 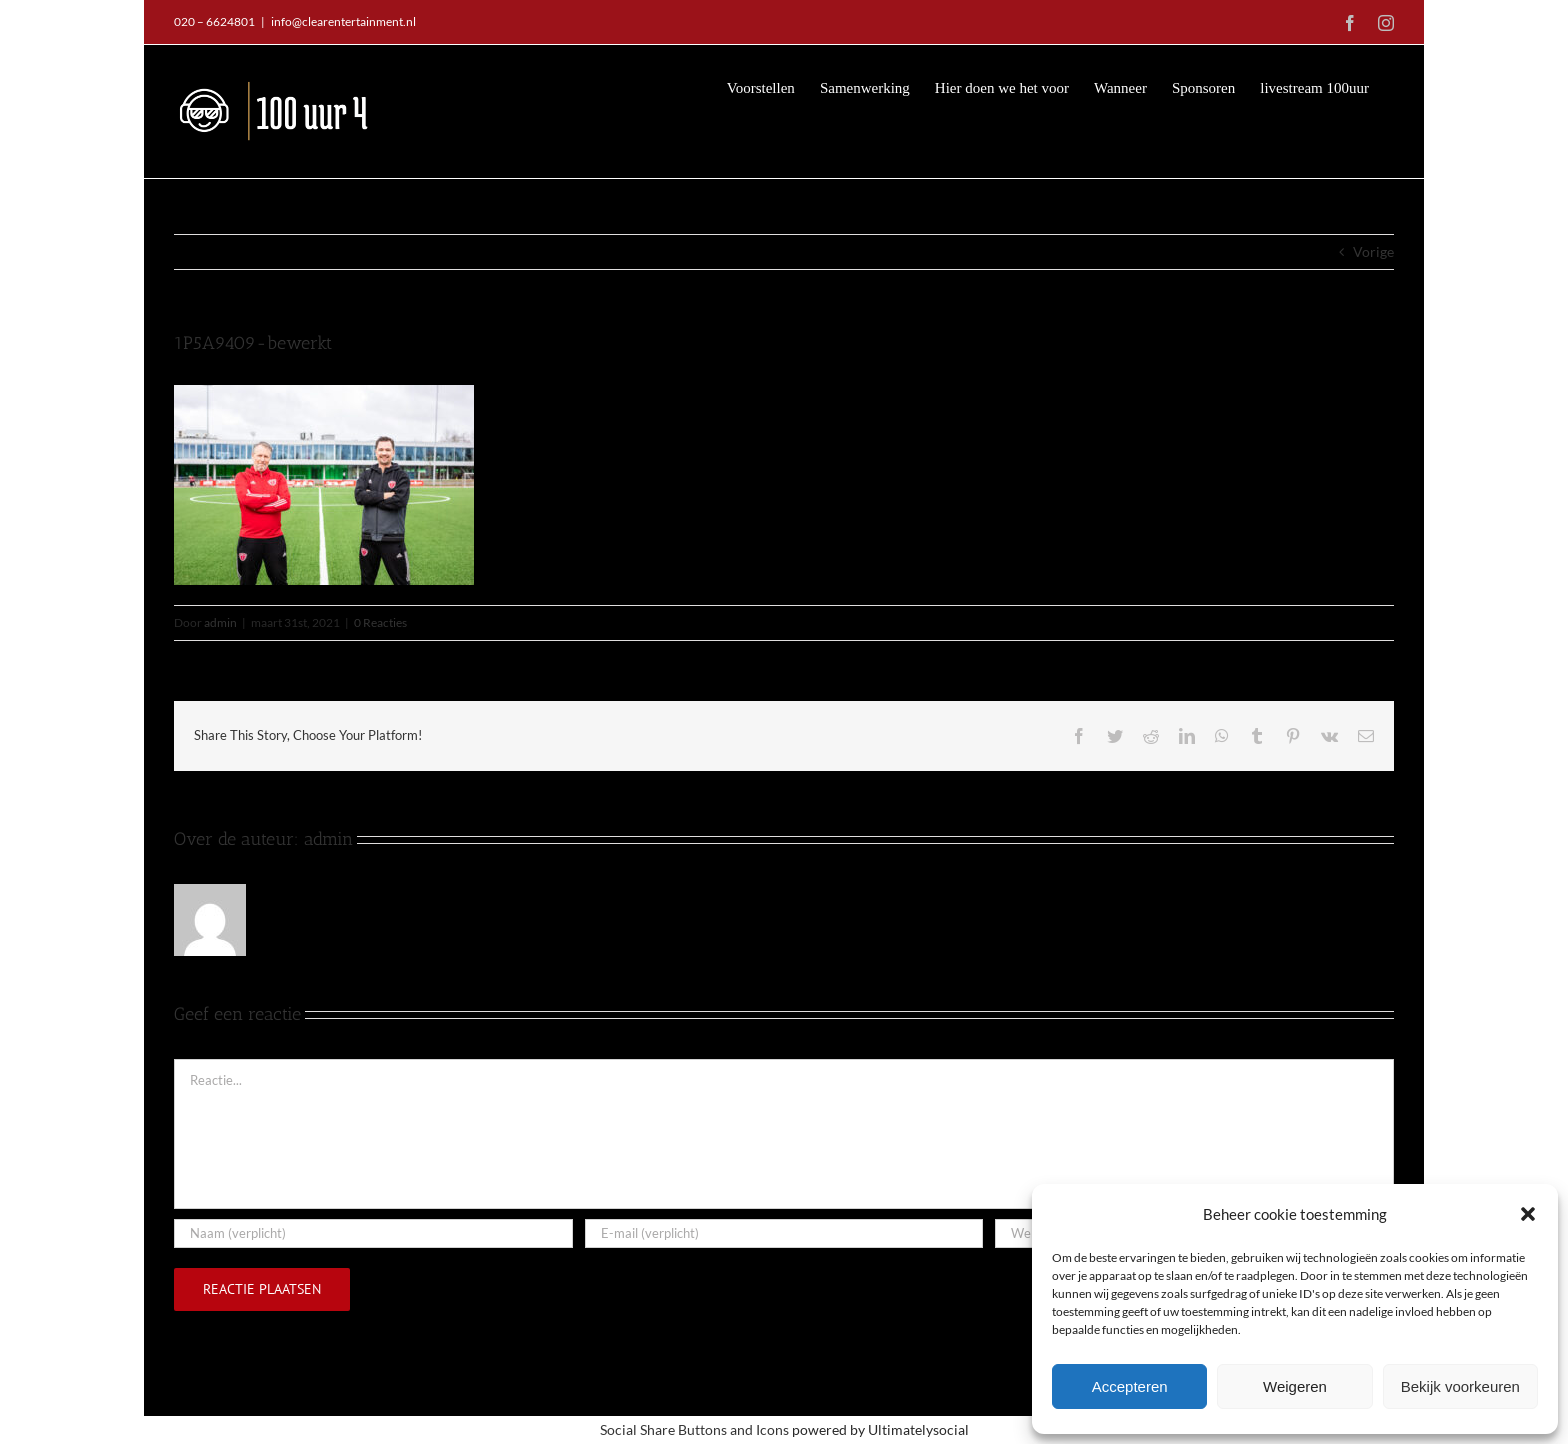 I want to click on Social Share Buttons and Icons, so click(x=694, y=1428).